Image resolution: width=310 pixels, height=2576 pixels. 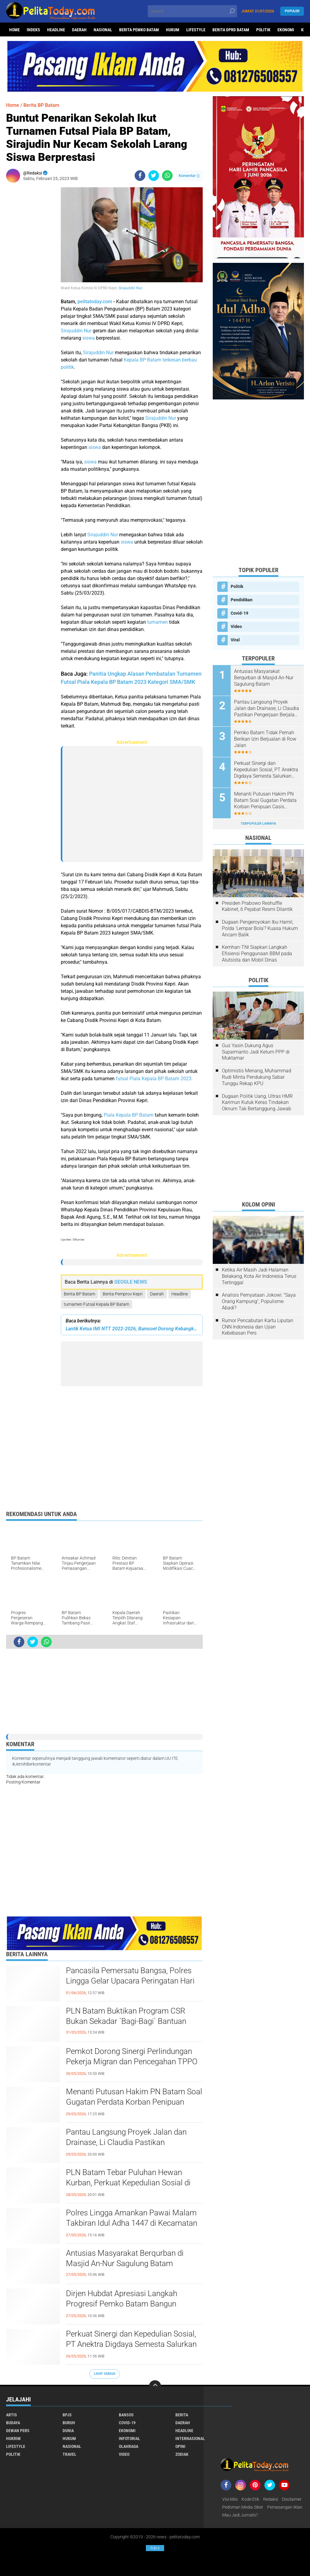 I want to click on Pemkot Dorong Sinergi Perlindungan Pekerja Migran dan Pencegahan TPPO di Batam, so click(x=132, y=2061).